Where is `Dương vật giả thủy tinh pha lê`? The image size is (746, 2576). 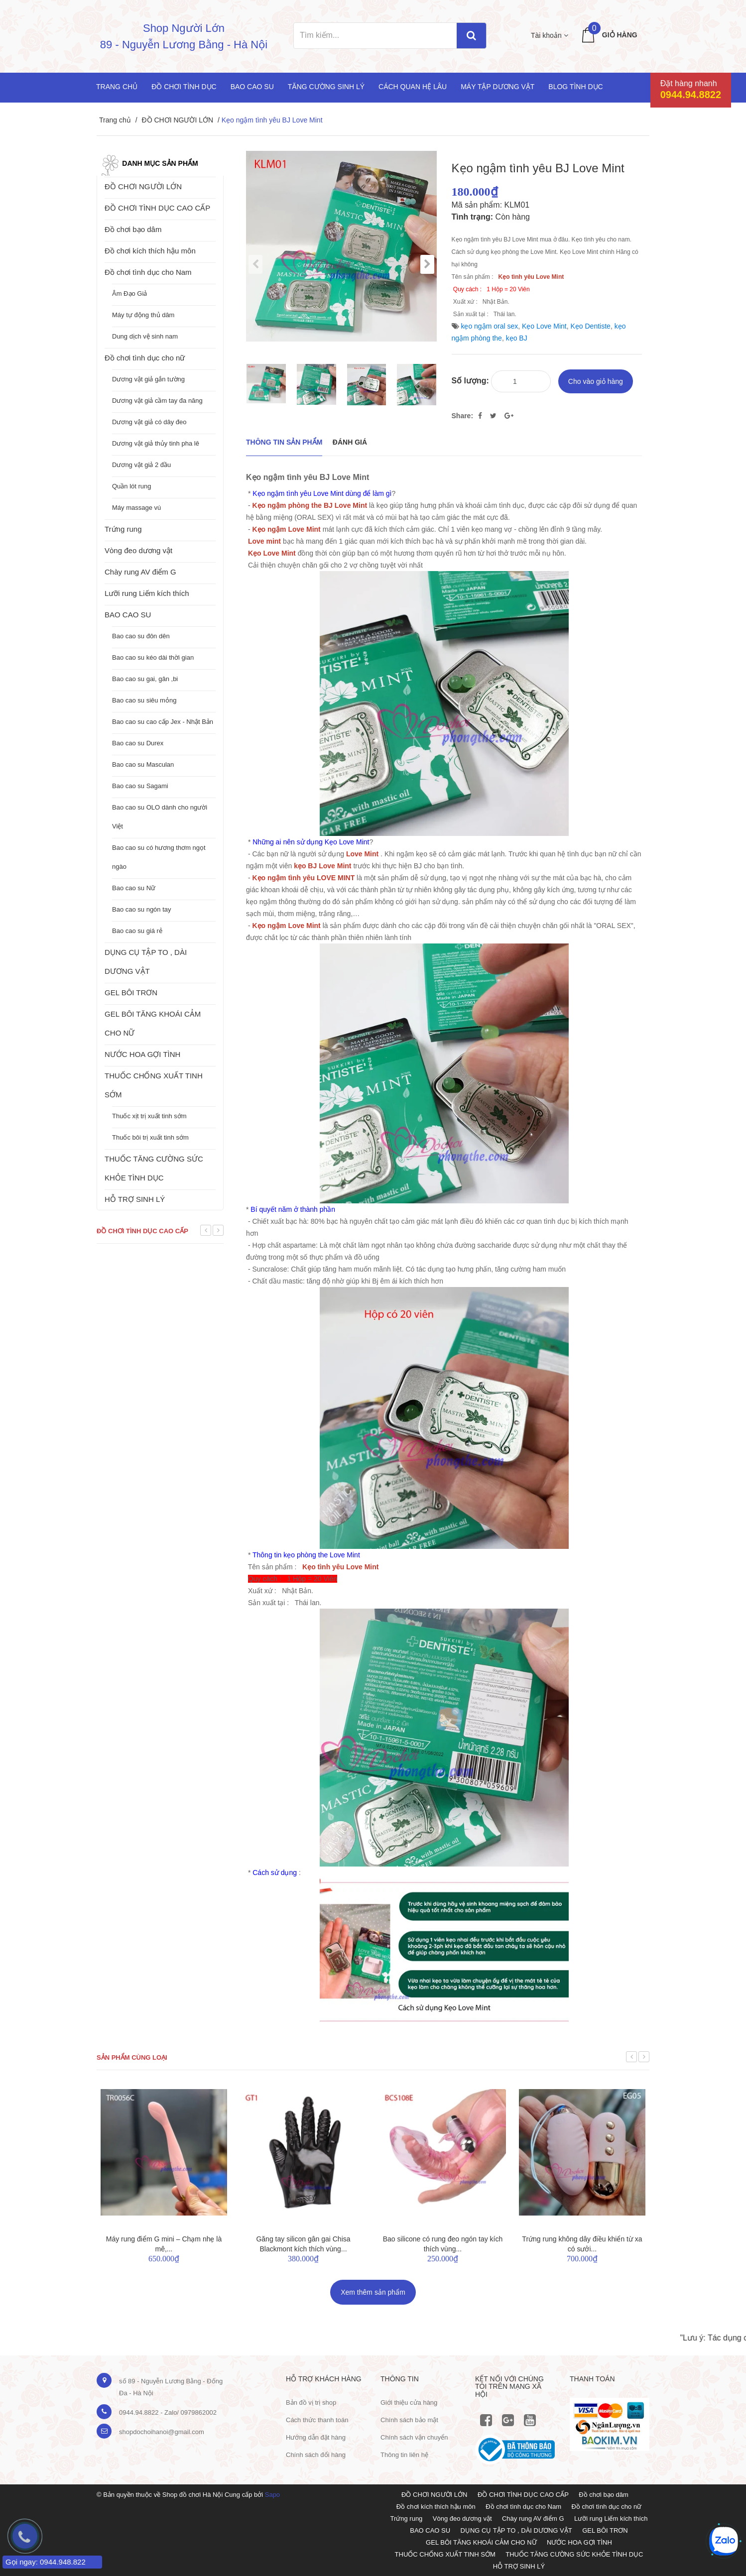
Dương vật giả thủy tinh pha lê is located at coordinates (155, 443).